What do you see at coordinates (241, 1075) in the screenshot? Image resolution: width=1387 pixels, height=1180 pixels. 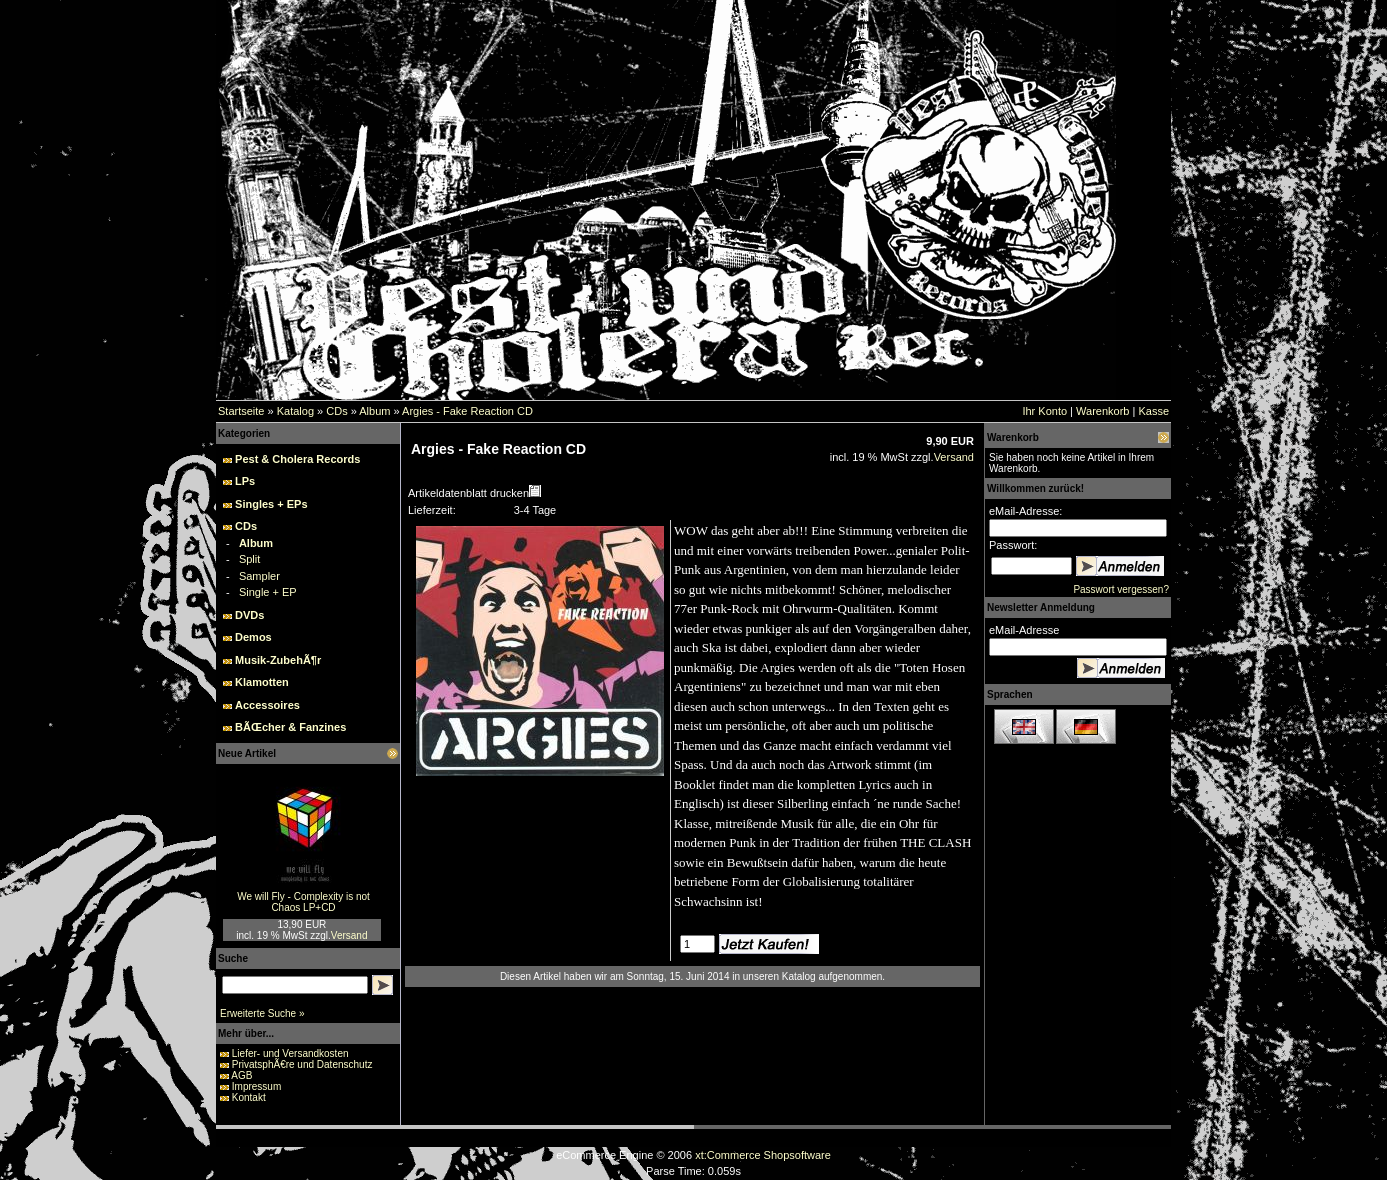 I see `AGB` at bounding box center [241, 1075].